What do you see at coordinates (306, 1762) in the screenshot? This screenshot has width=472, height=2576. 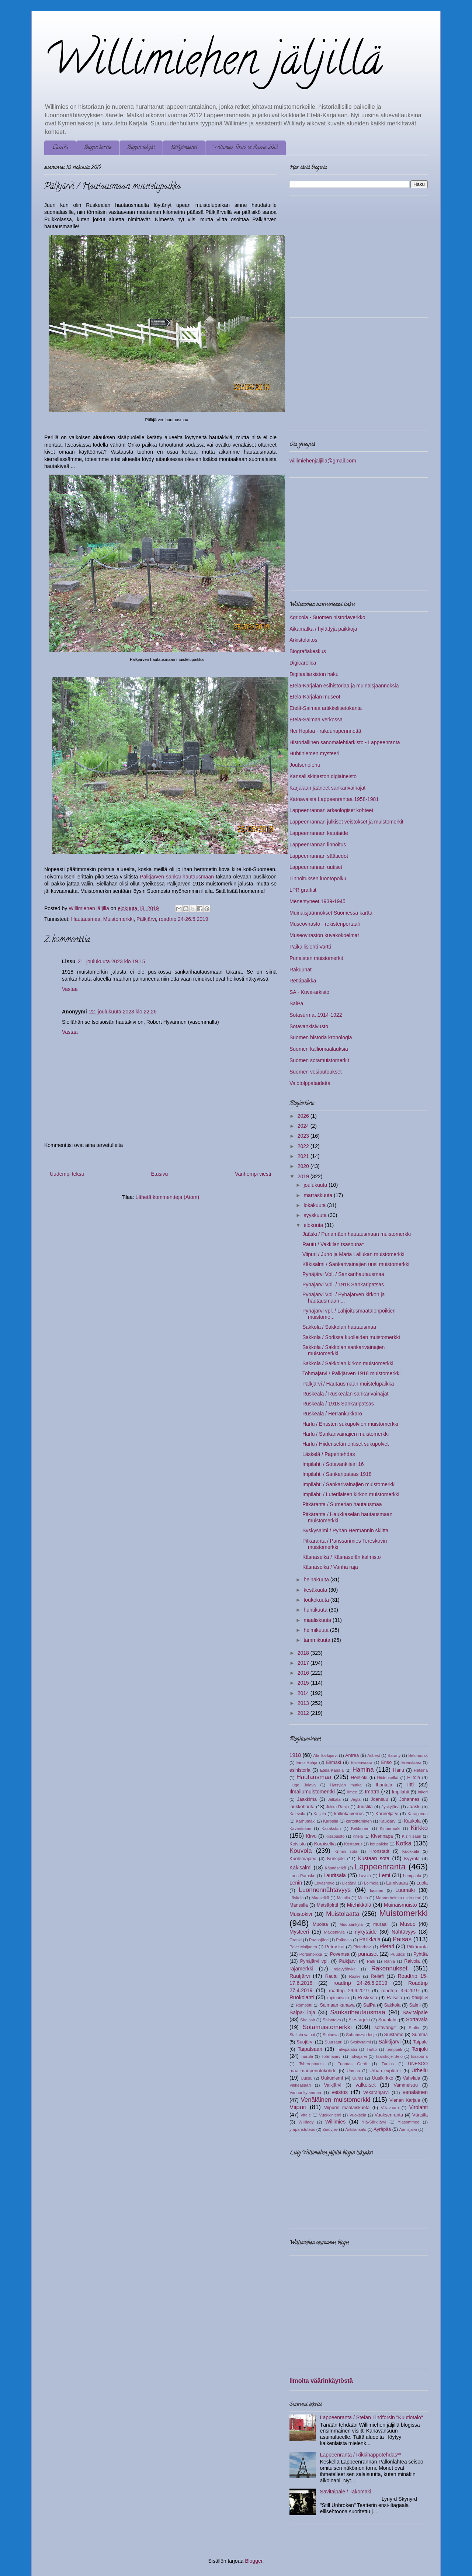 I see `Eino Rahja` at bounding box center [306, 1762].